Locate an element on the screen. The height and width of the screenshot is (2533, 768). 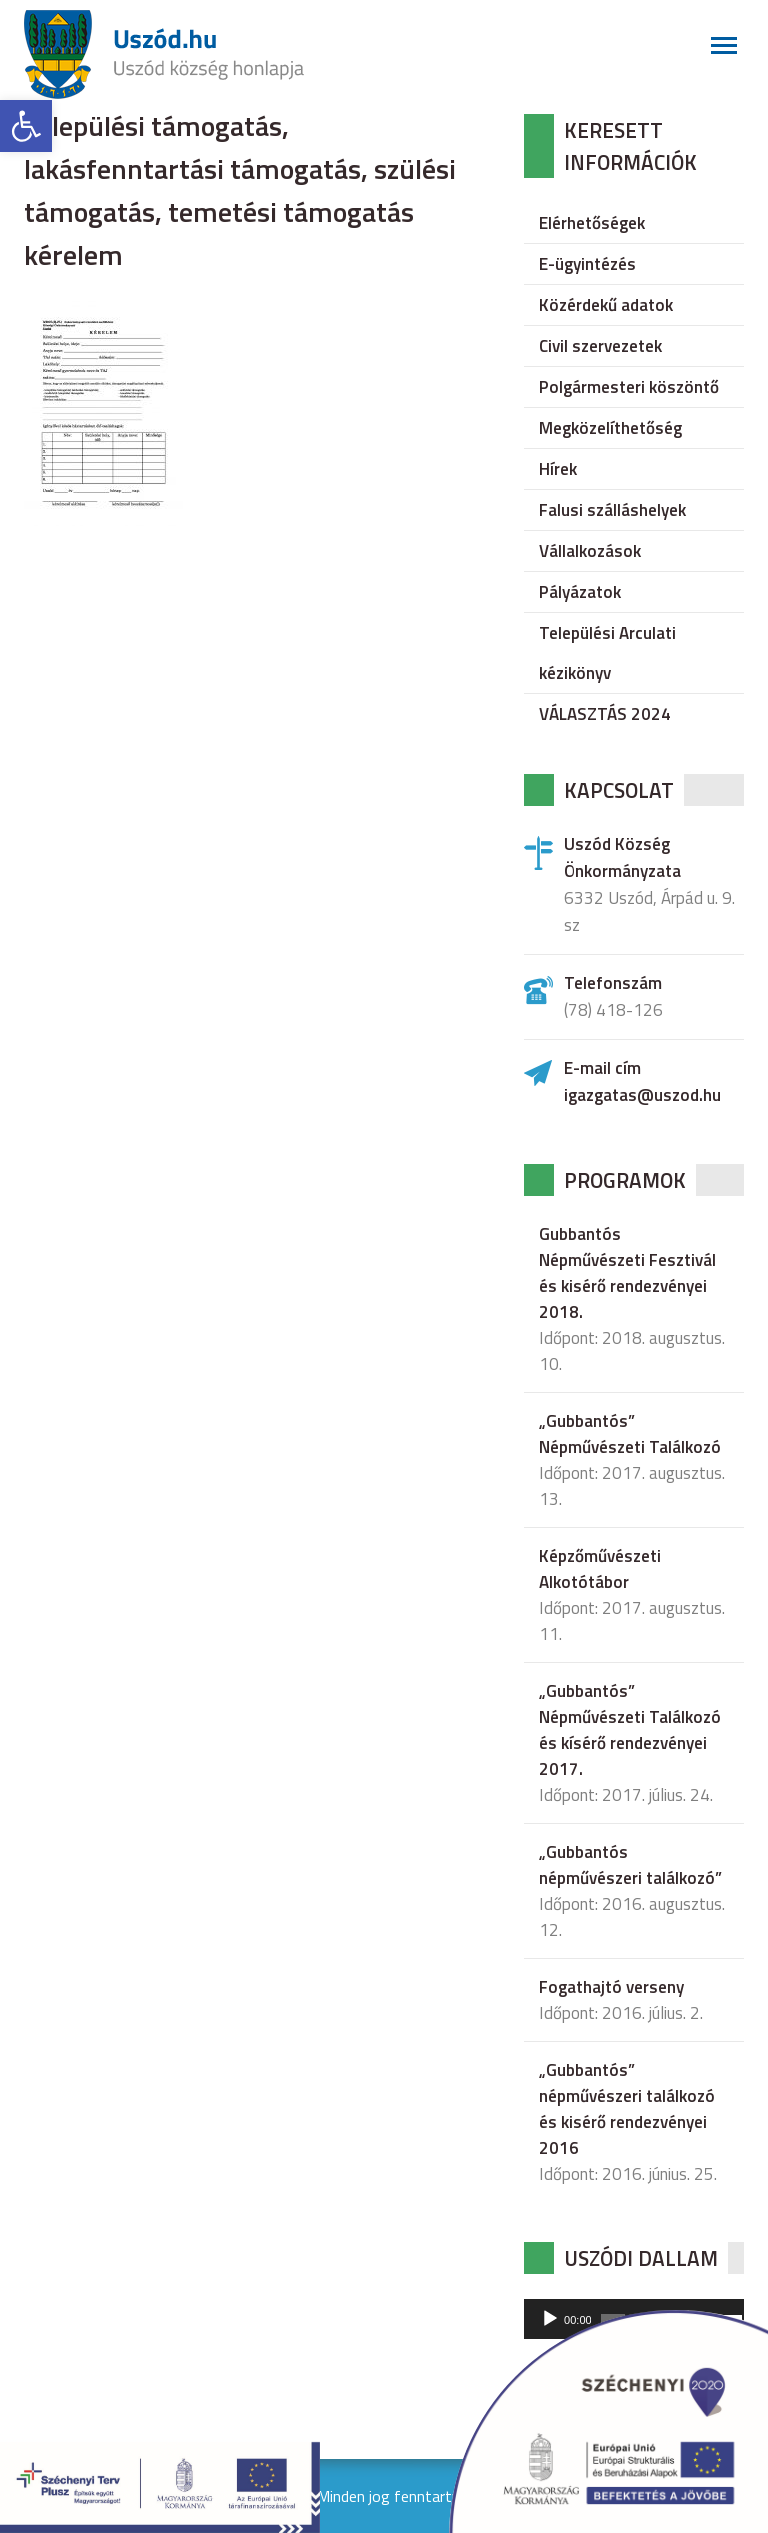
„Gubbantós” Népművészeti Találkozó és kísérő rendezvényei 2017. is located at coordinates (630, 1730).